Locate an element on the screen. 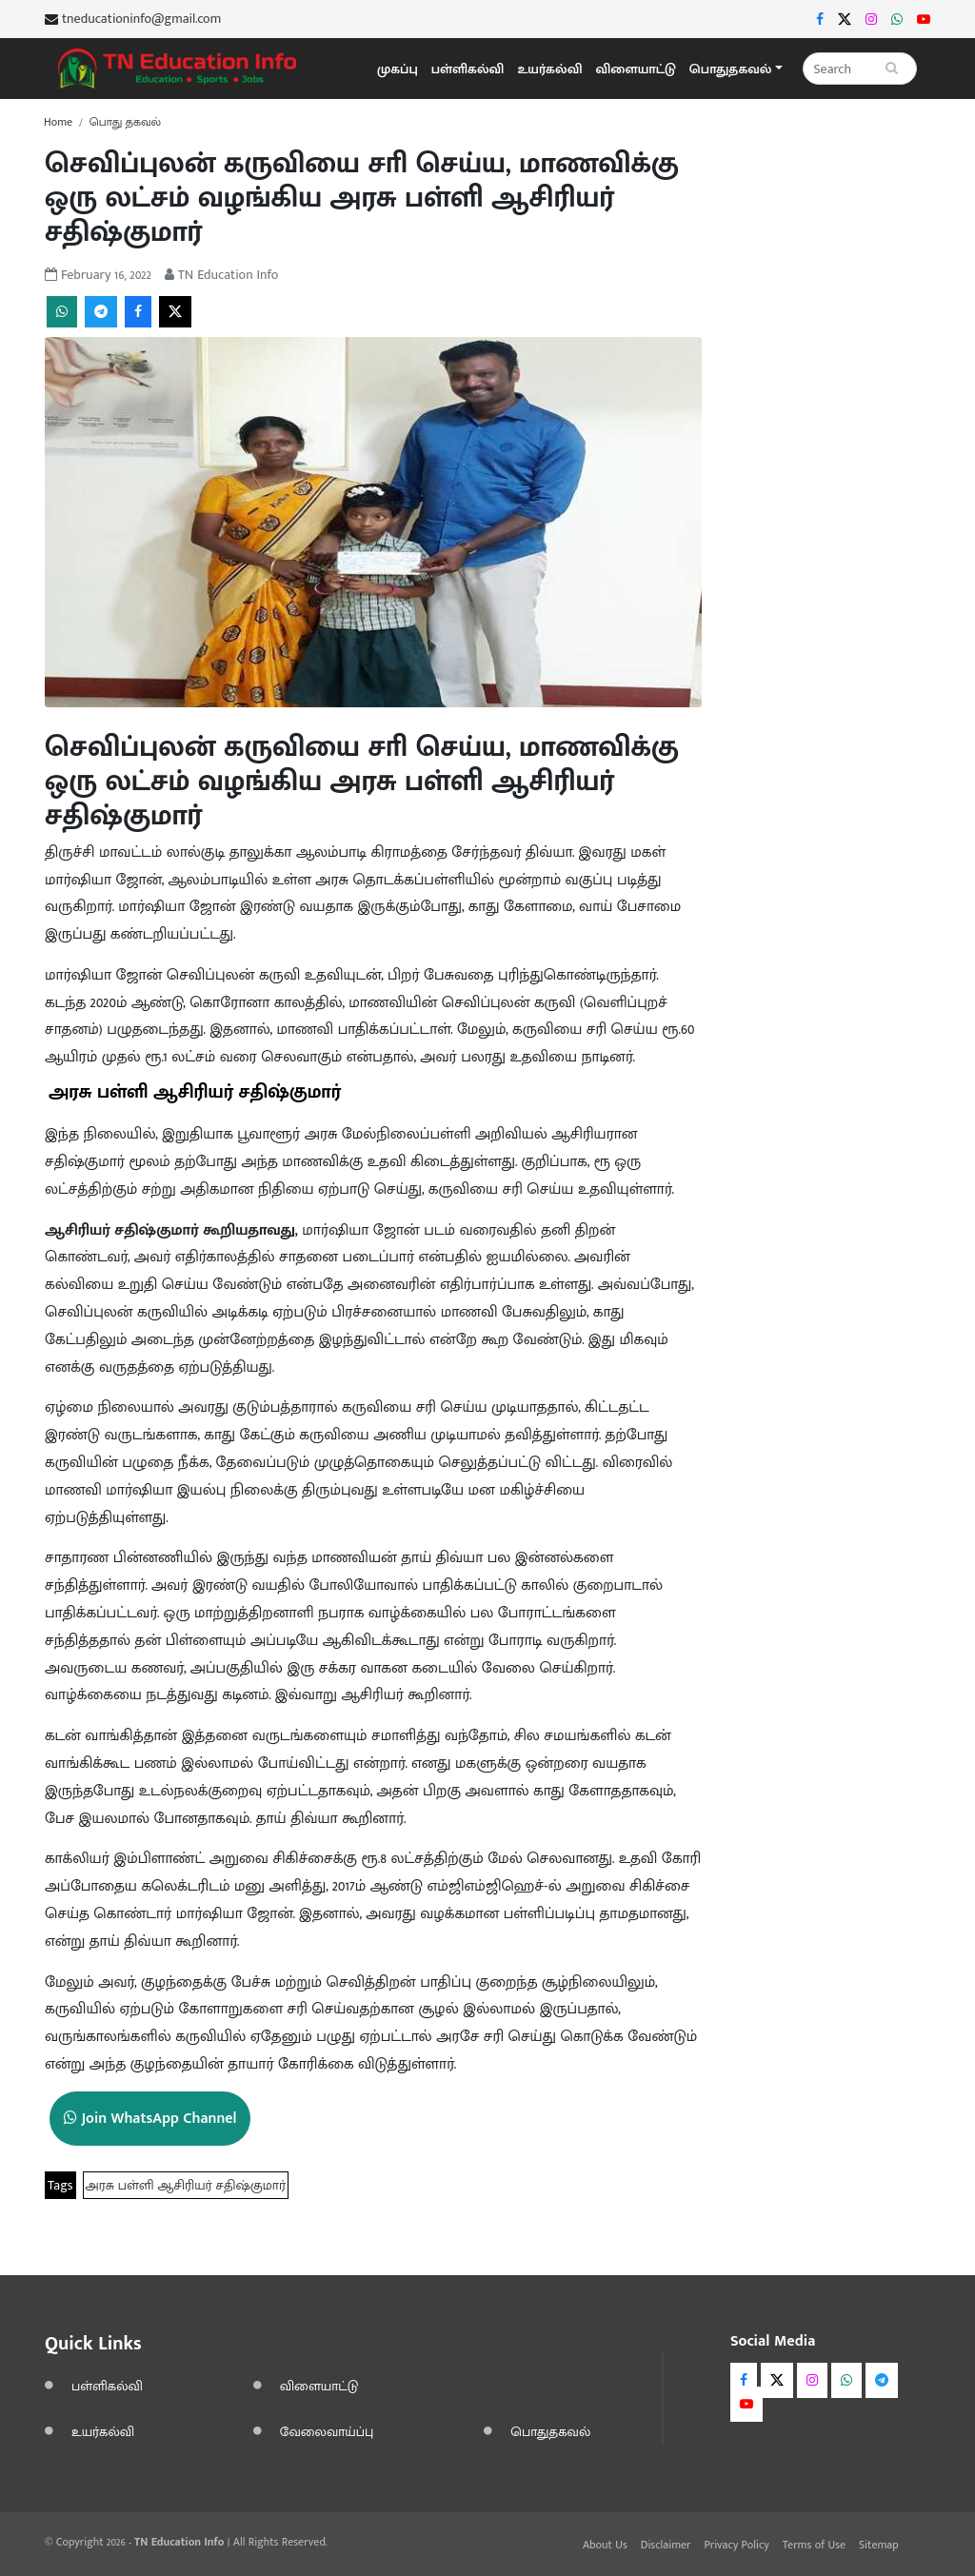 This screenshot has width=975, height=2576. பொது தகவல் is located at coordinates (125, 121).